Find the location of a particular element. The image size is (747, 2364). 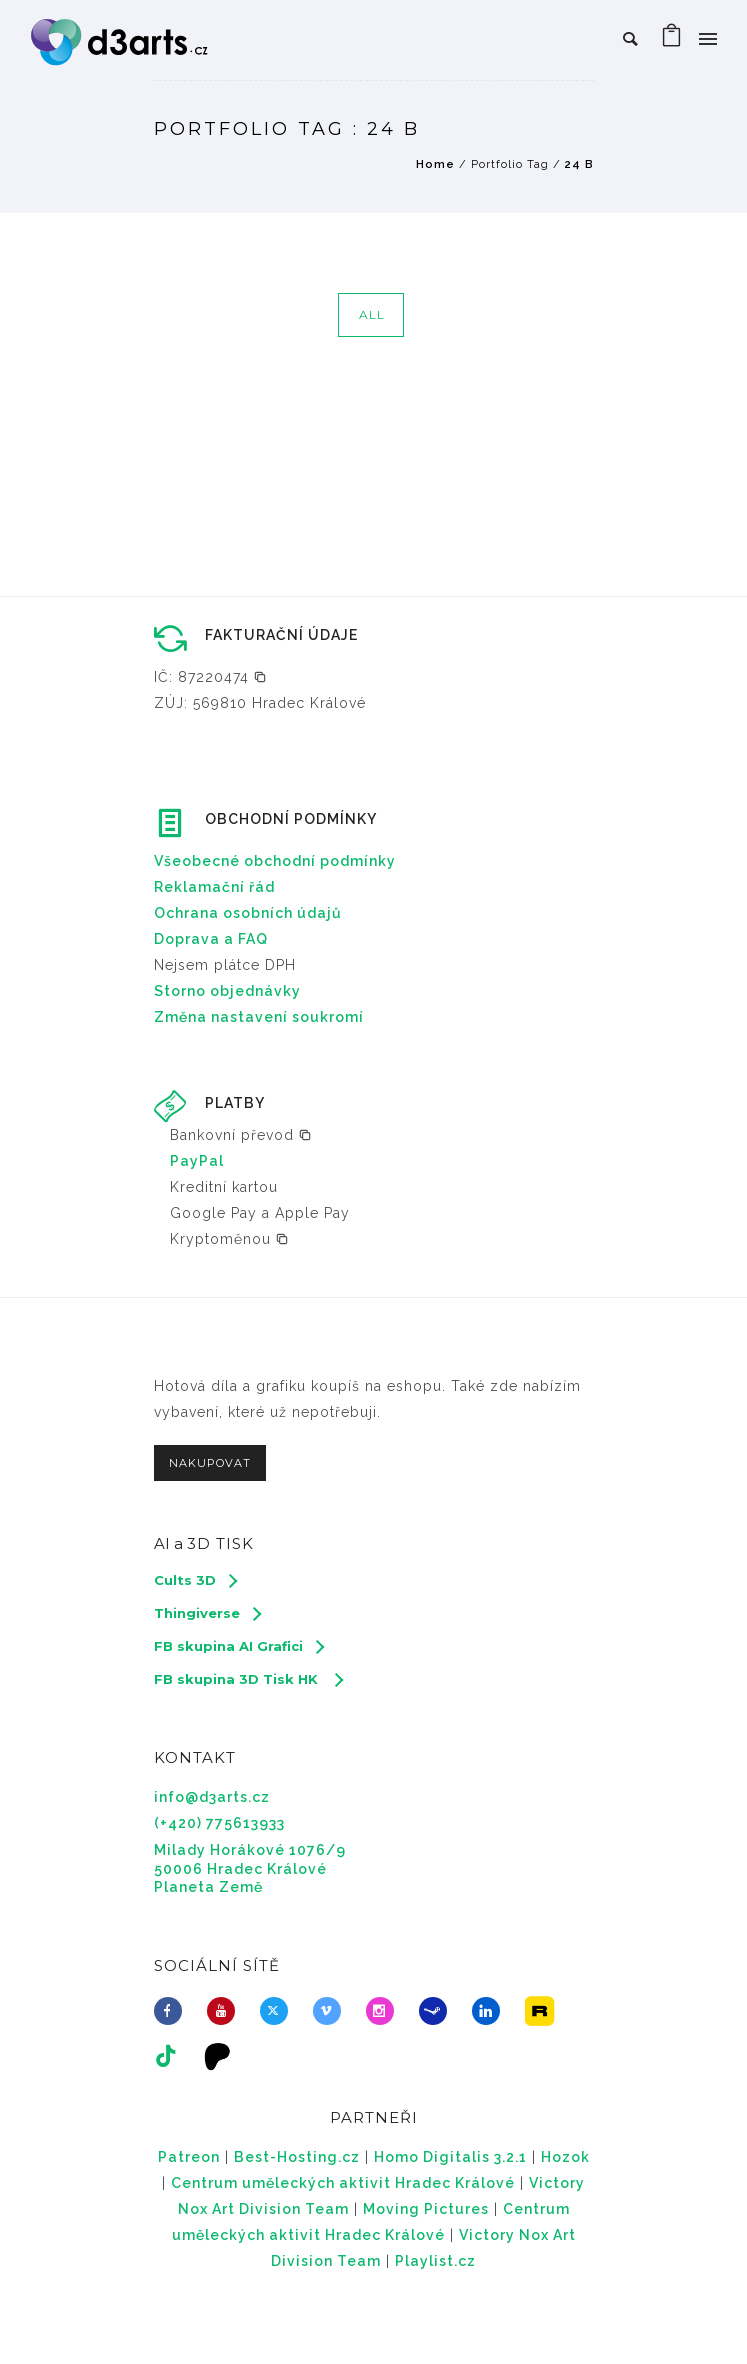

Playlist.cz is located at coordinates (435, 2261).